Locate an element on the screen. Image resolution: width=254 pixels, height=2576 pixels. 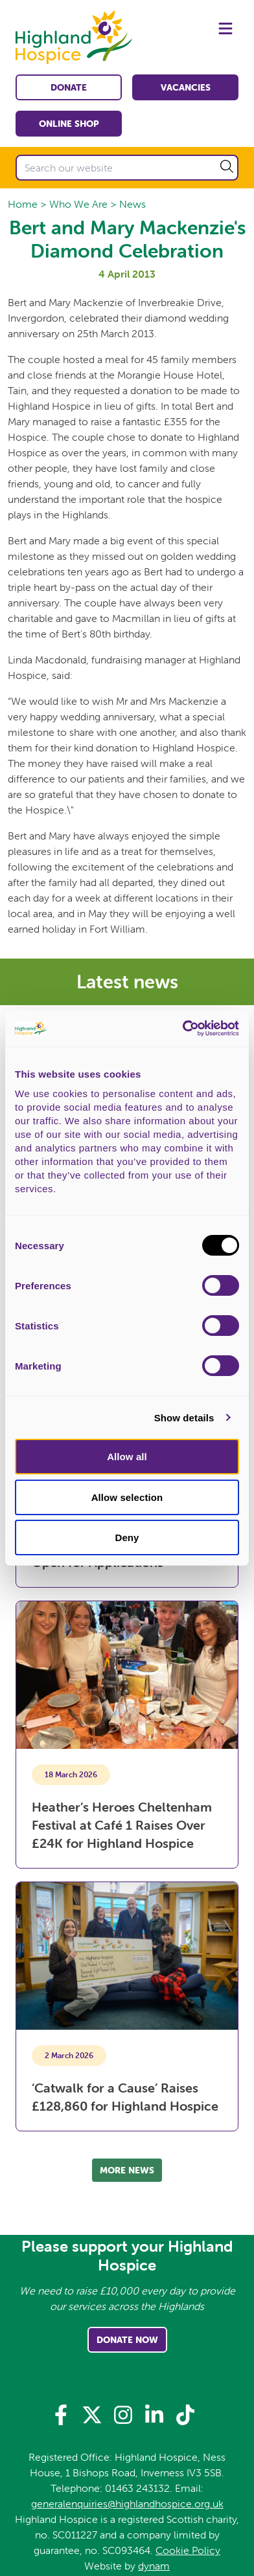
Allow all is located at coordinates (127, 1456).